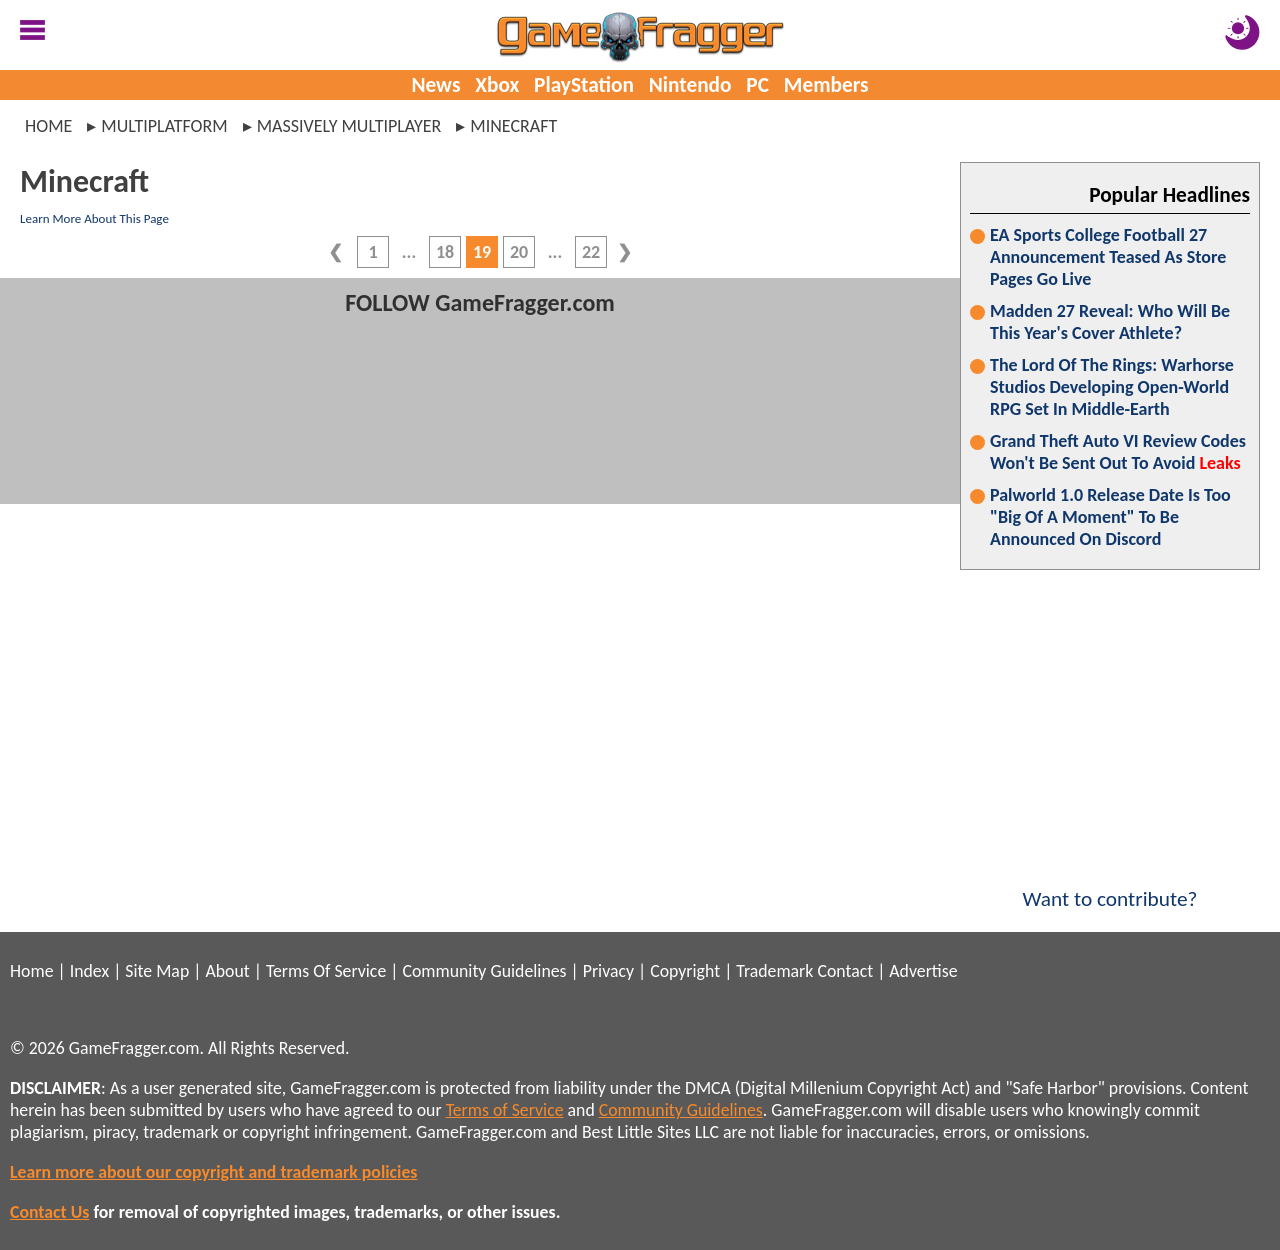 This screenshot has height=1250, width=1280. What do you see at coordinates (482, 252) in the screenshot?
I see `19` at bounding box center [482, 252].